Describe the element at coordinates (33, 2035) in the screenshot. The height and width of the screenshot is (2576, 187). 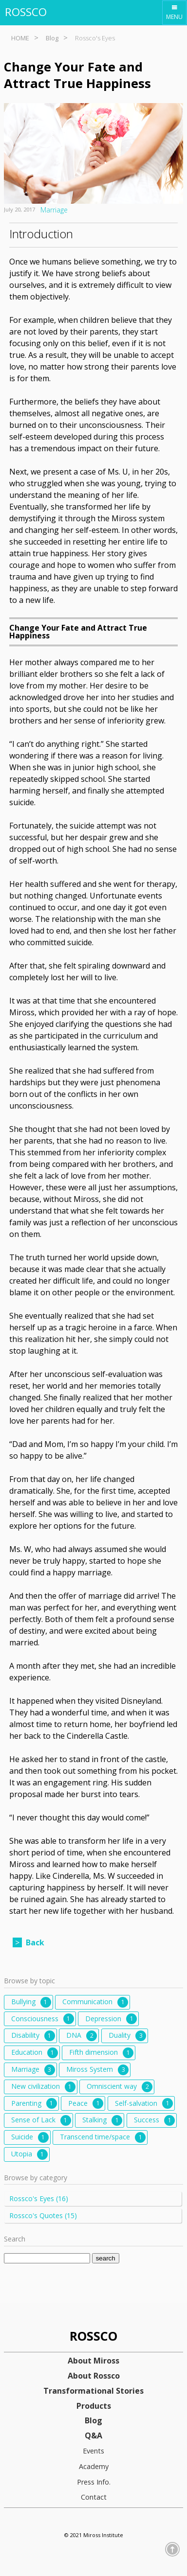
I see `Disability` at that location.